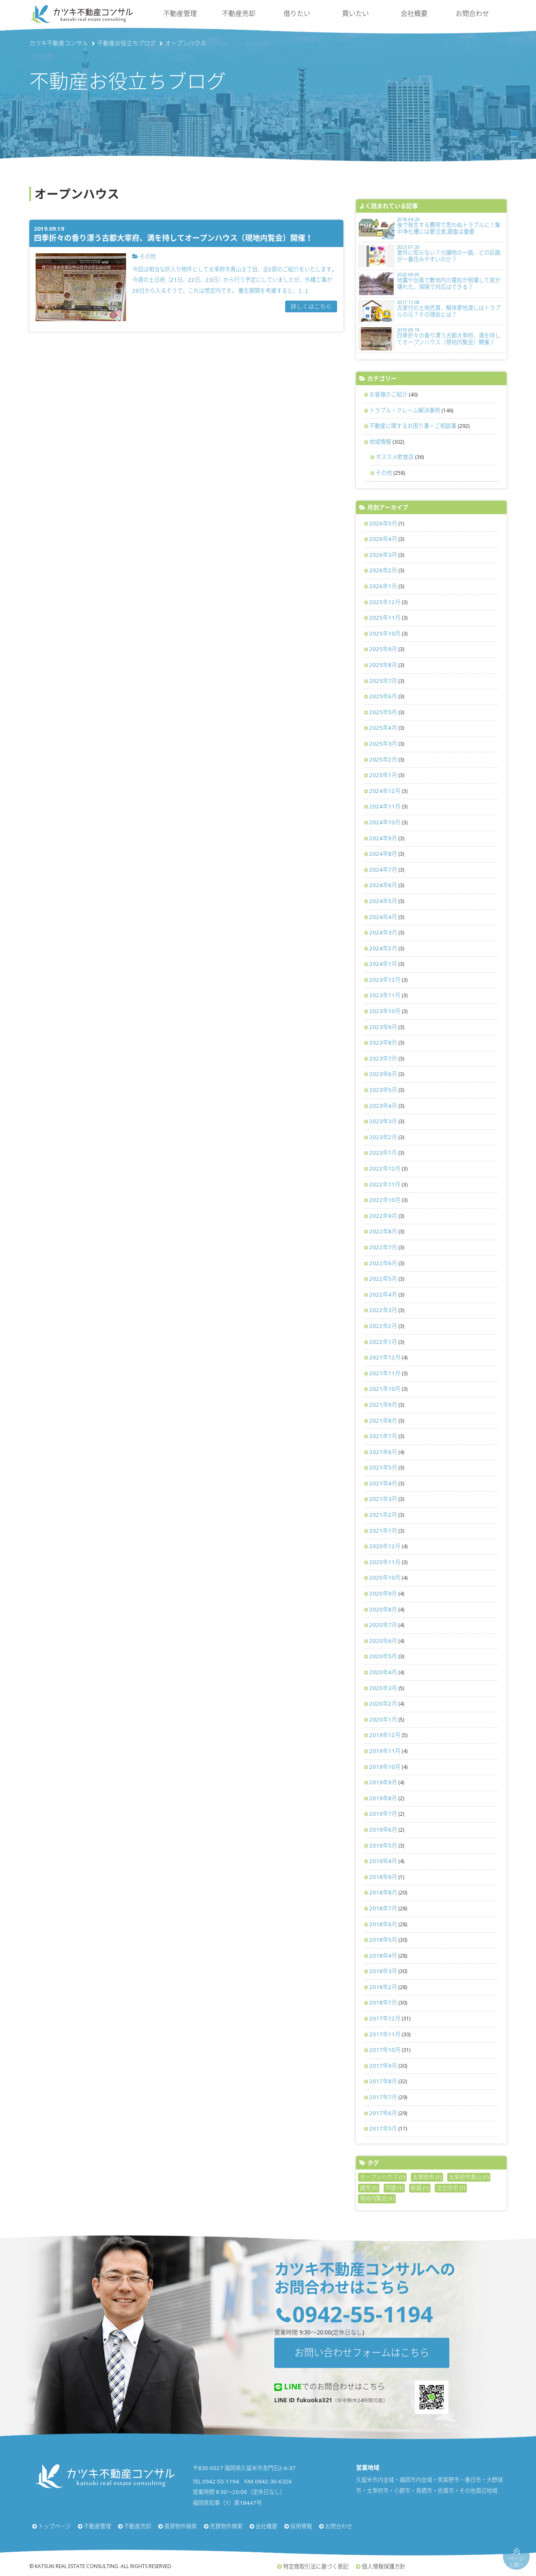  Describe the element at coordinates (450, 2188) in the screenshot. I see `注文住宅` at that location.